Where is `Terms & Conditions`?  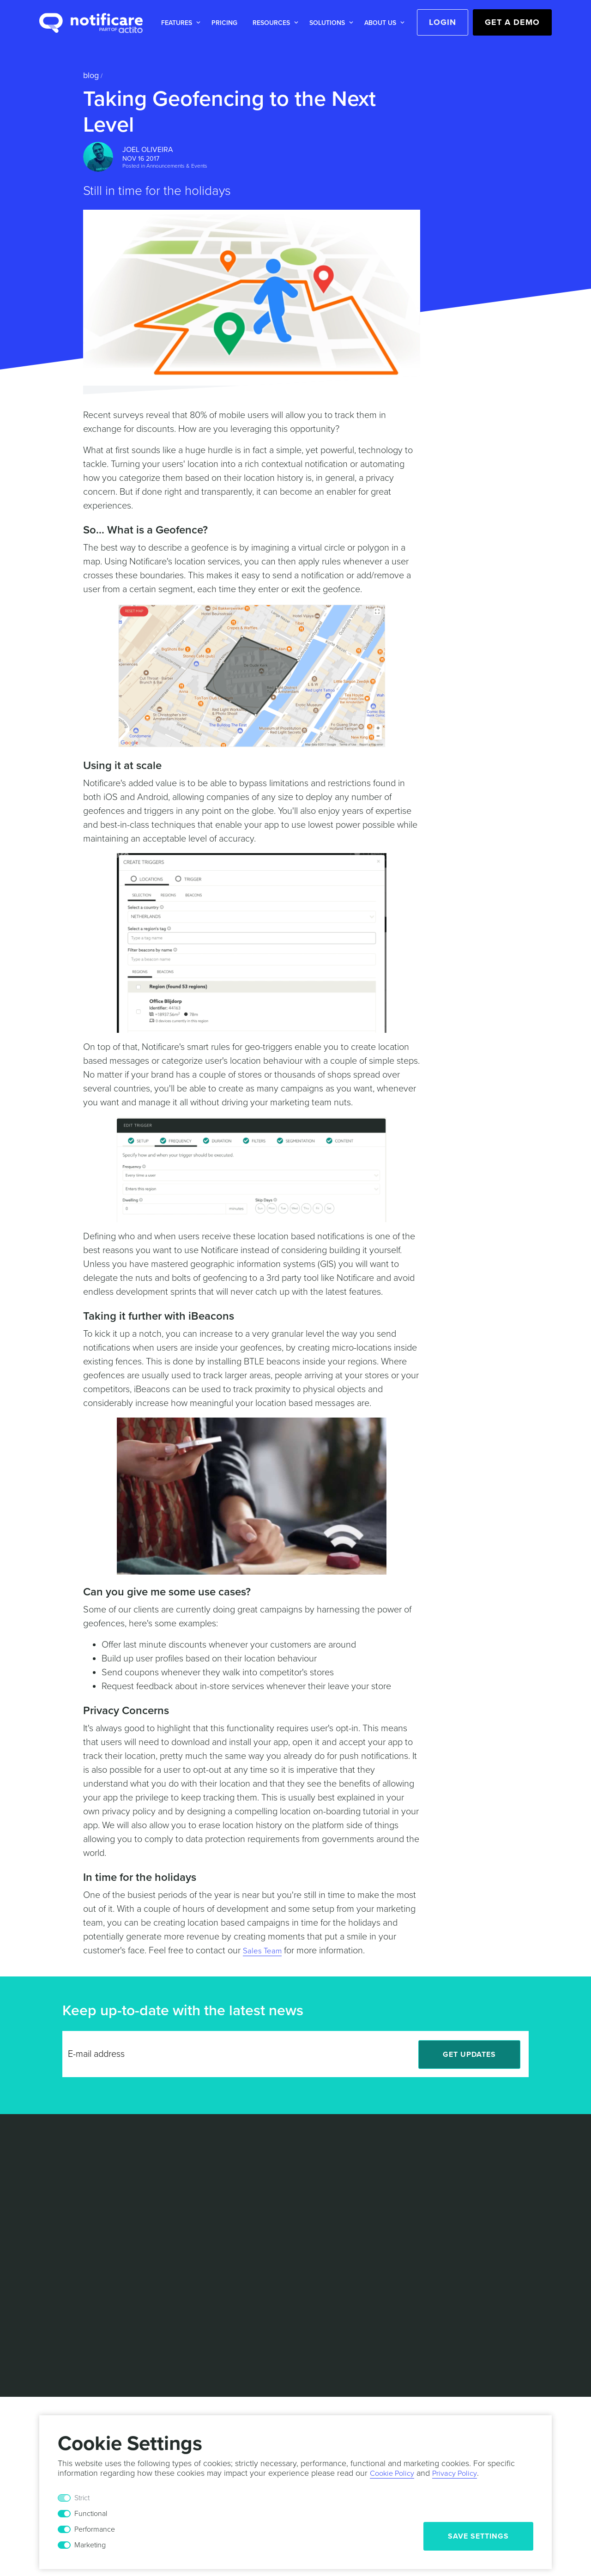 Terms & Conditions is located at coordinates (214, 2312).